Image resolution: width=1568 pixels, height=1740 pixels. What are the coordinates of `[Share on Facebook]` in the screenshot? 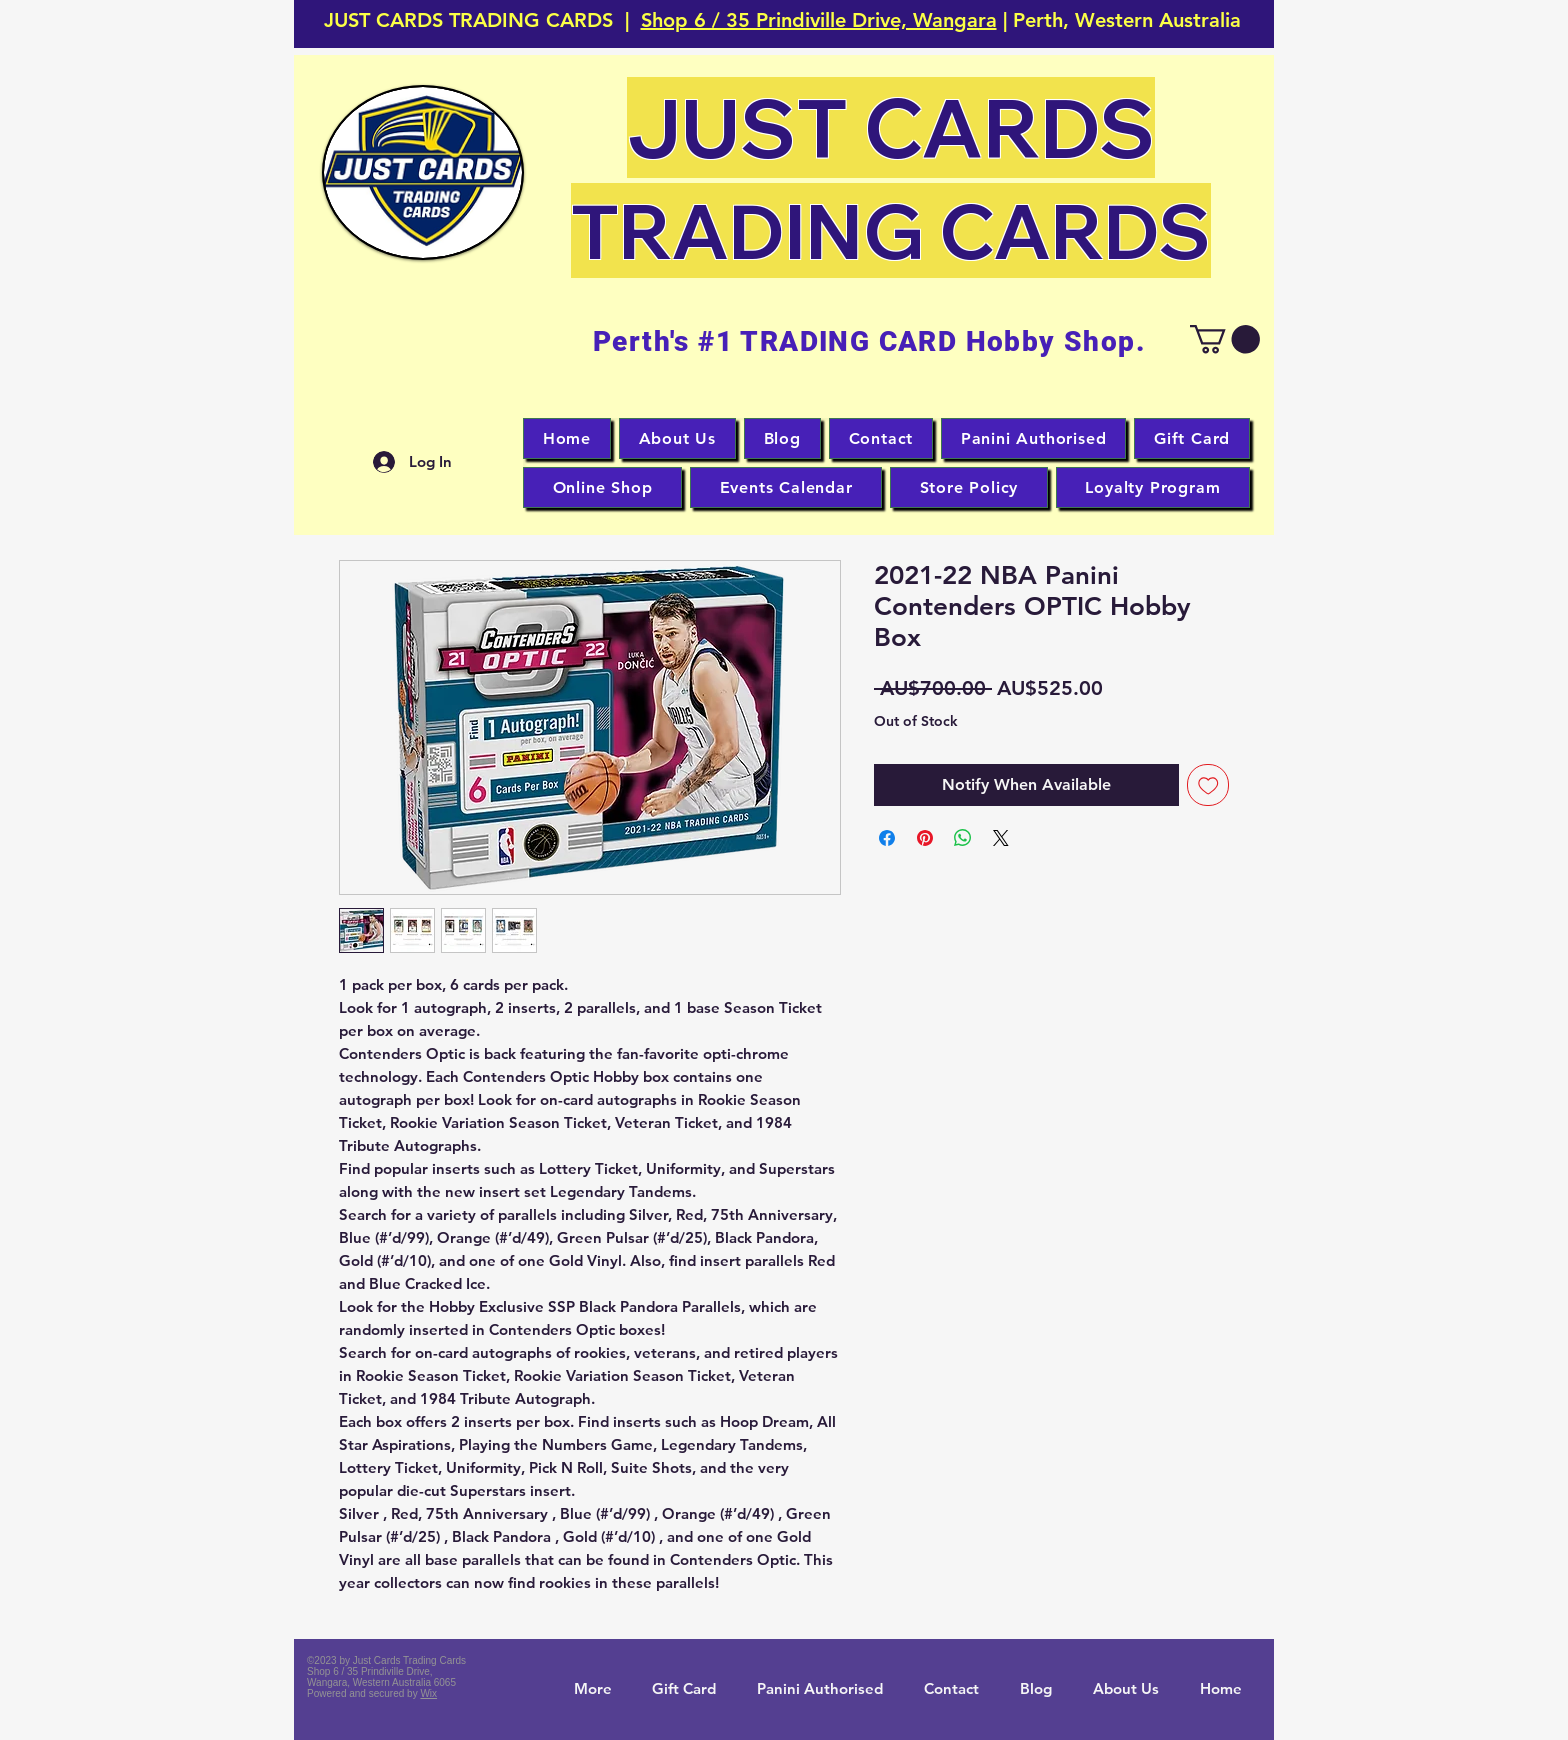 It's located at (887, 838).